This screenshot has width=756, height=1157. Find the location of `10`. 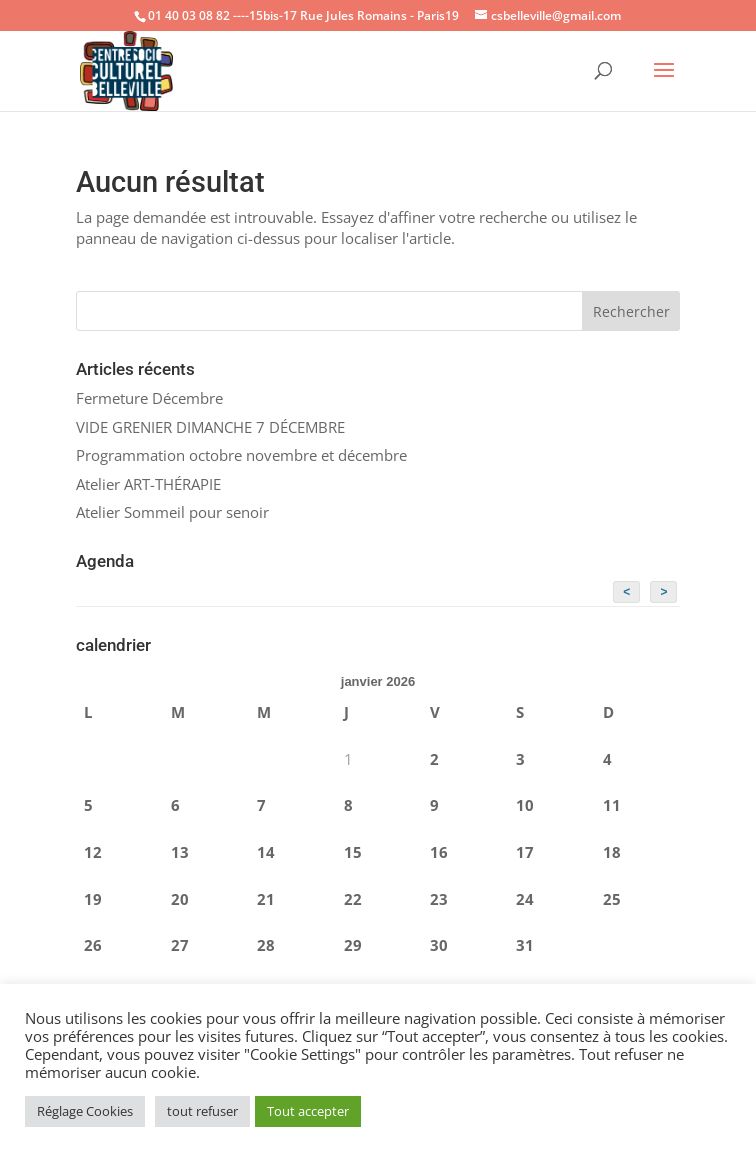

10 is located at coordinates (525, 805).